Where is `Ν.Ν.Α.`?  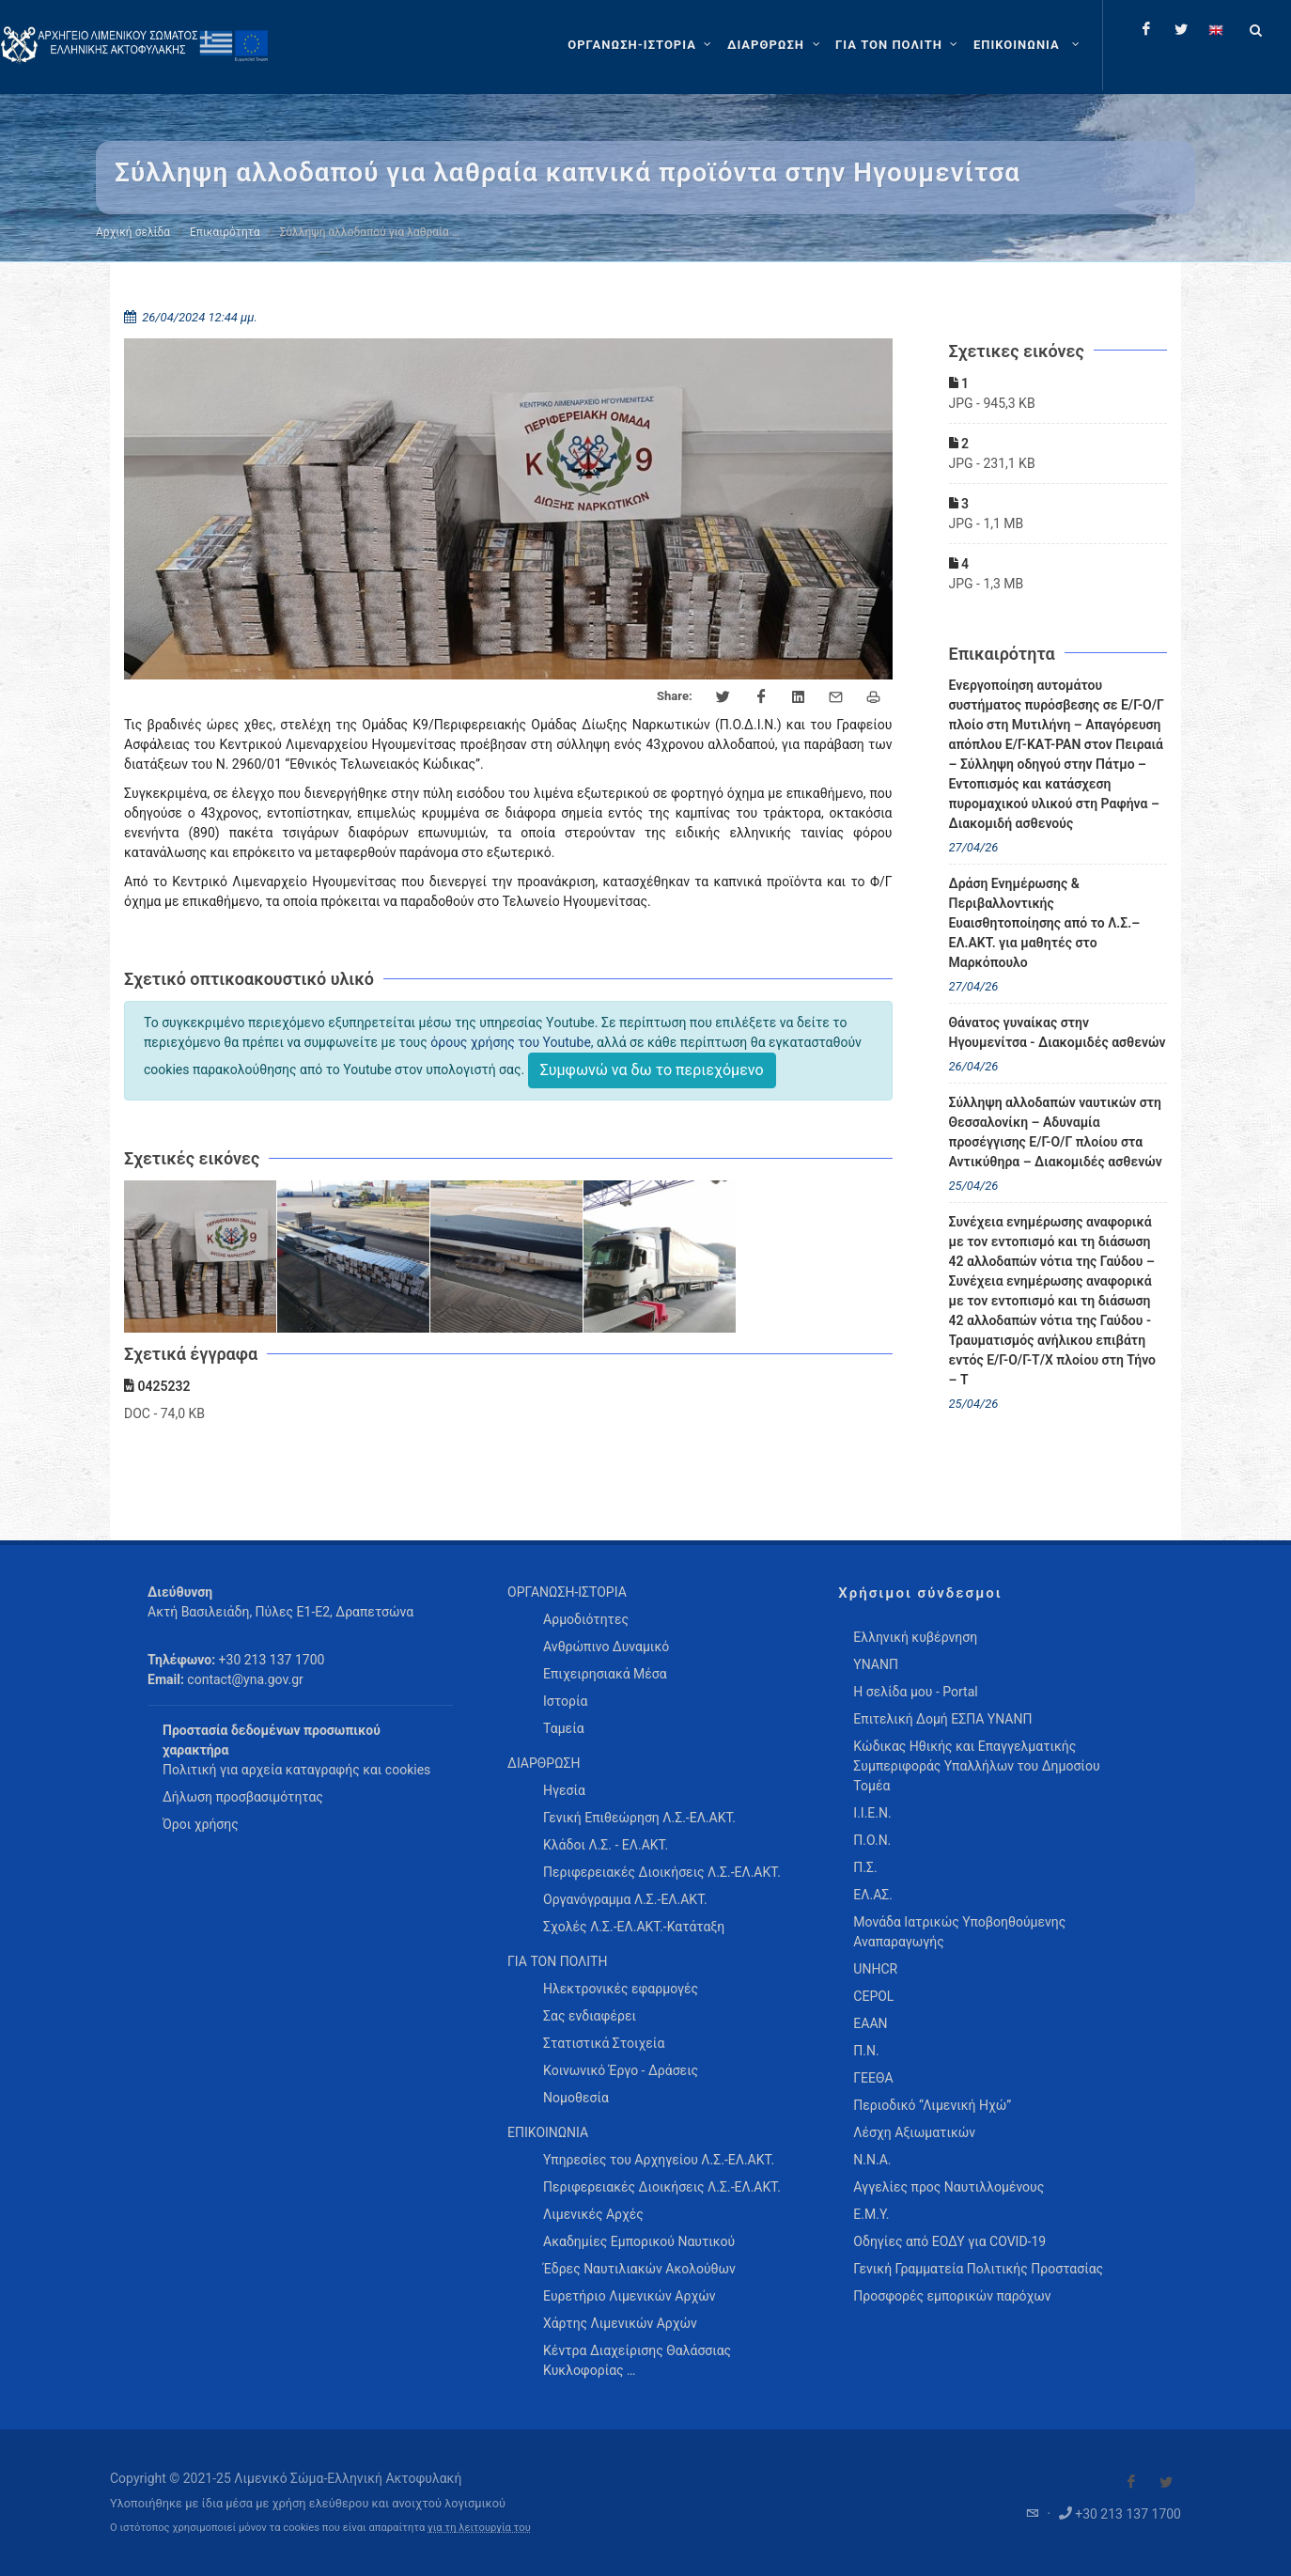 Ν.Ν.Α. is located at coordinates (872, 2159).